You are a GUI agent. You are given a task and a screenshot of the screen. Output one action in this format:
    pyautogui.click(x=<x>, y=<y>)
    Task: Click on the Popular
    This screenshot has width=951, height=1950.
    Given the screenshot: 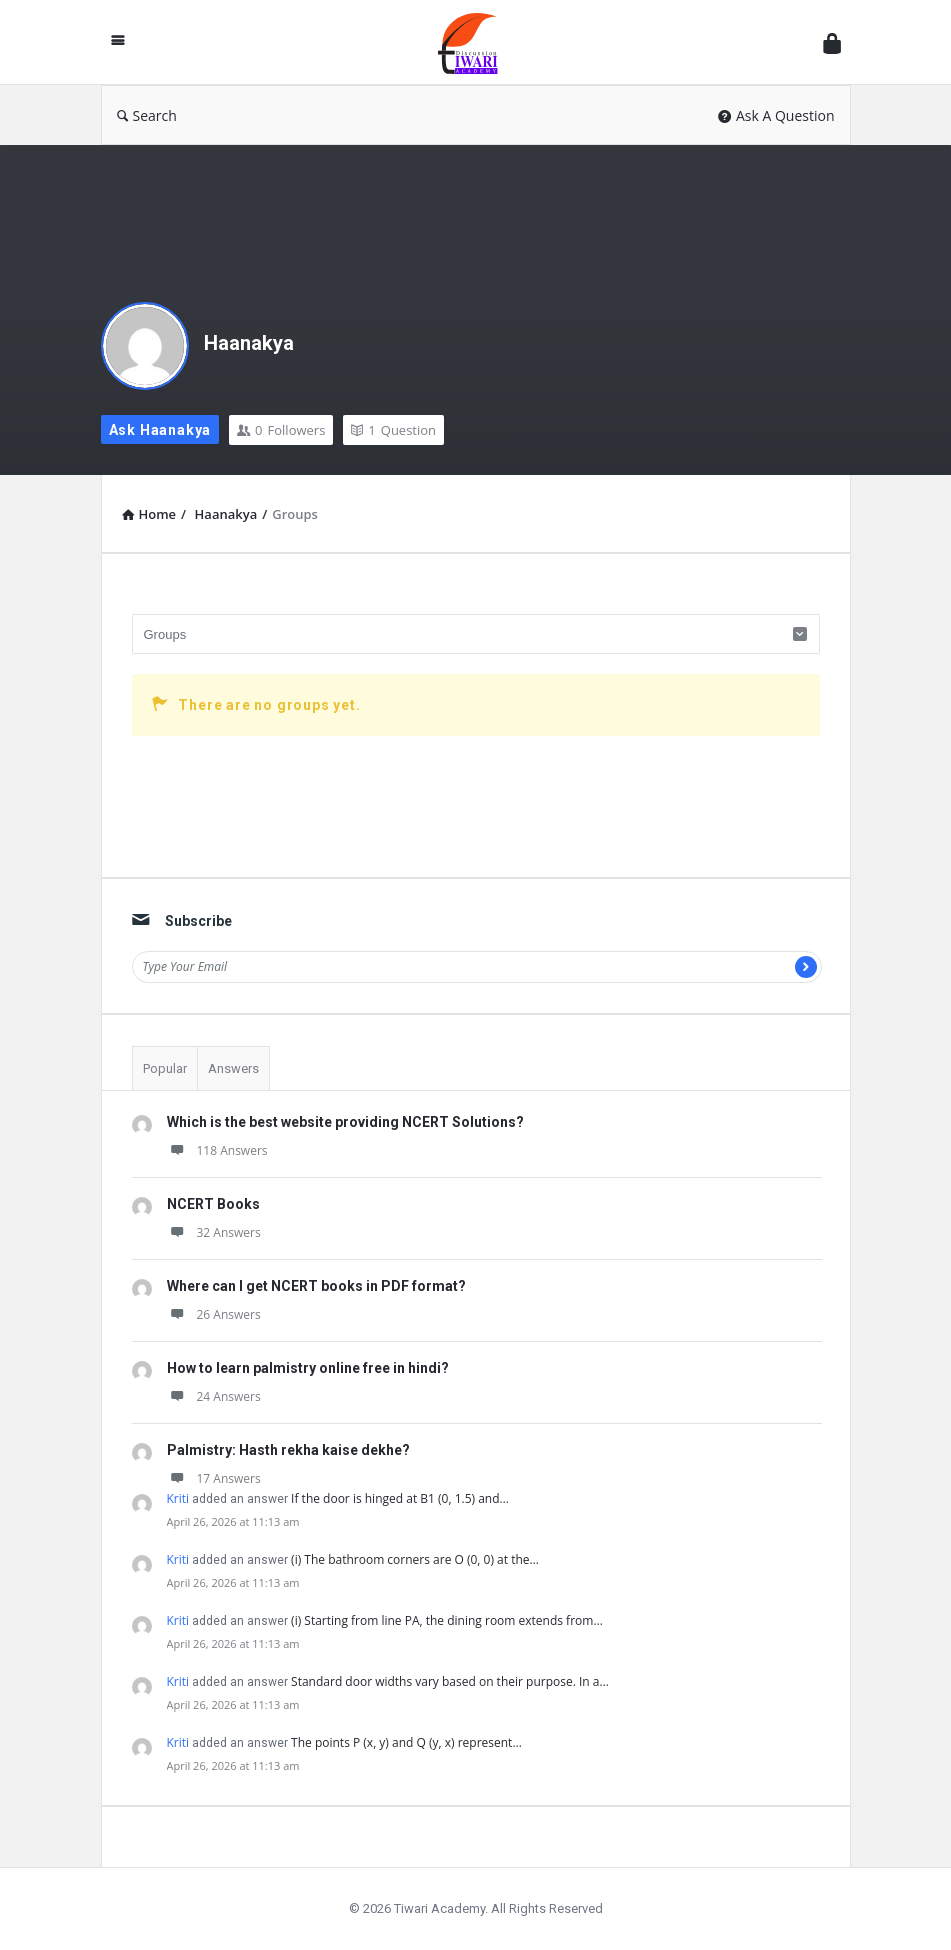 What is the action you would take?
    pyautogui.click(x=165, y=1068)
    